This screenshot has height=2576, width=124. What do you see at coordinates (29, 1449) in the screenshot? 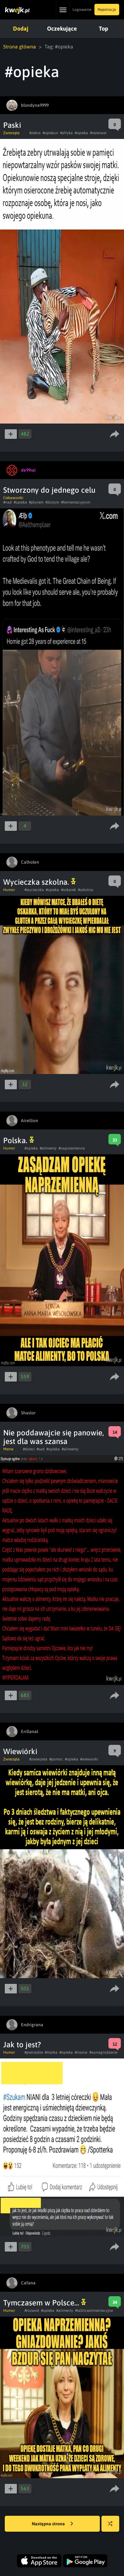
I see `#dzieci` at bounding box center [29, 1449].